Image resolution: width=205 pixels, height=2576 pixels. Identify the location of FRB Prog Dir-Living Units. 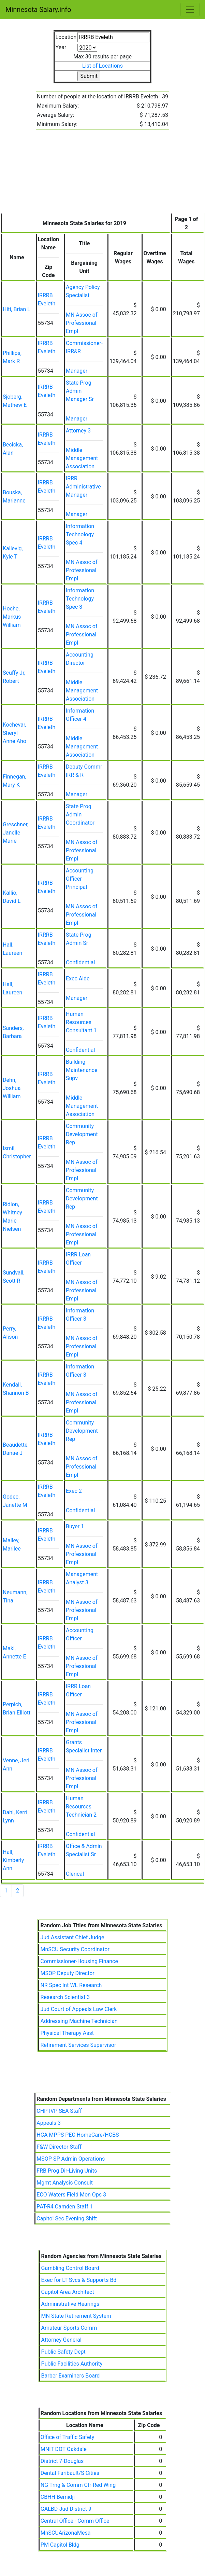
(66, 2170).